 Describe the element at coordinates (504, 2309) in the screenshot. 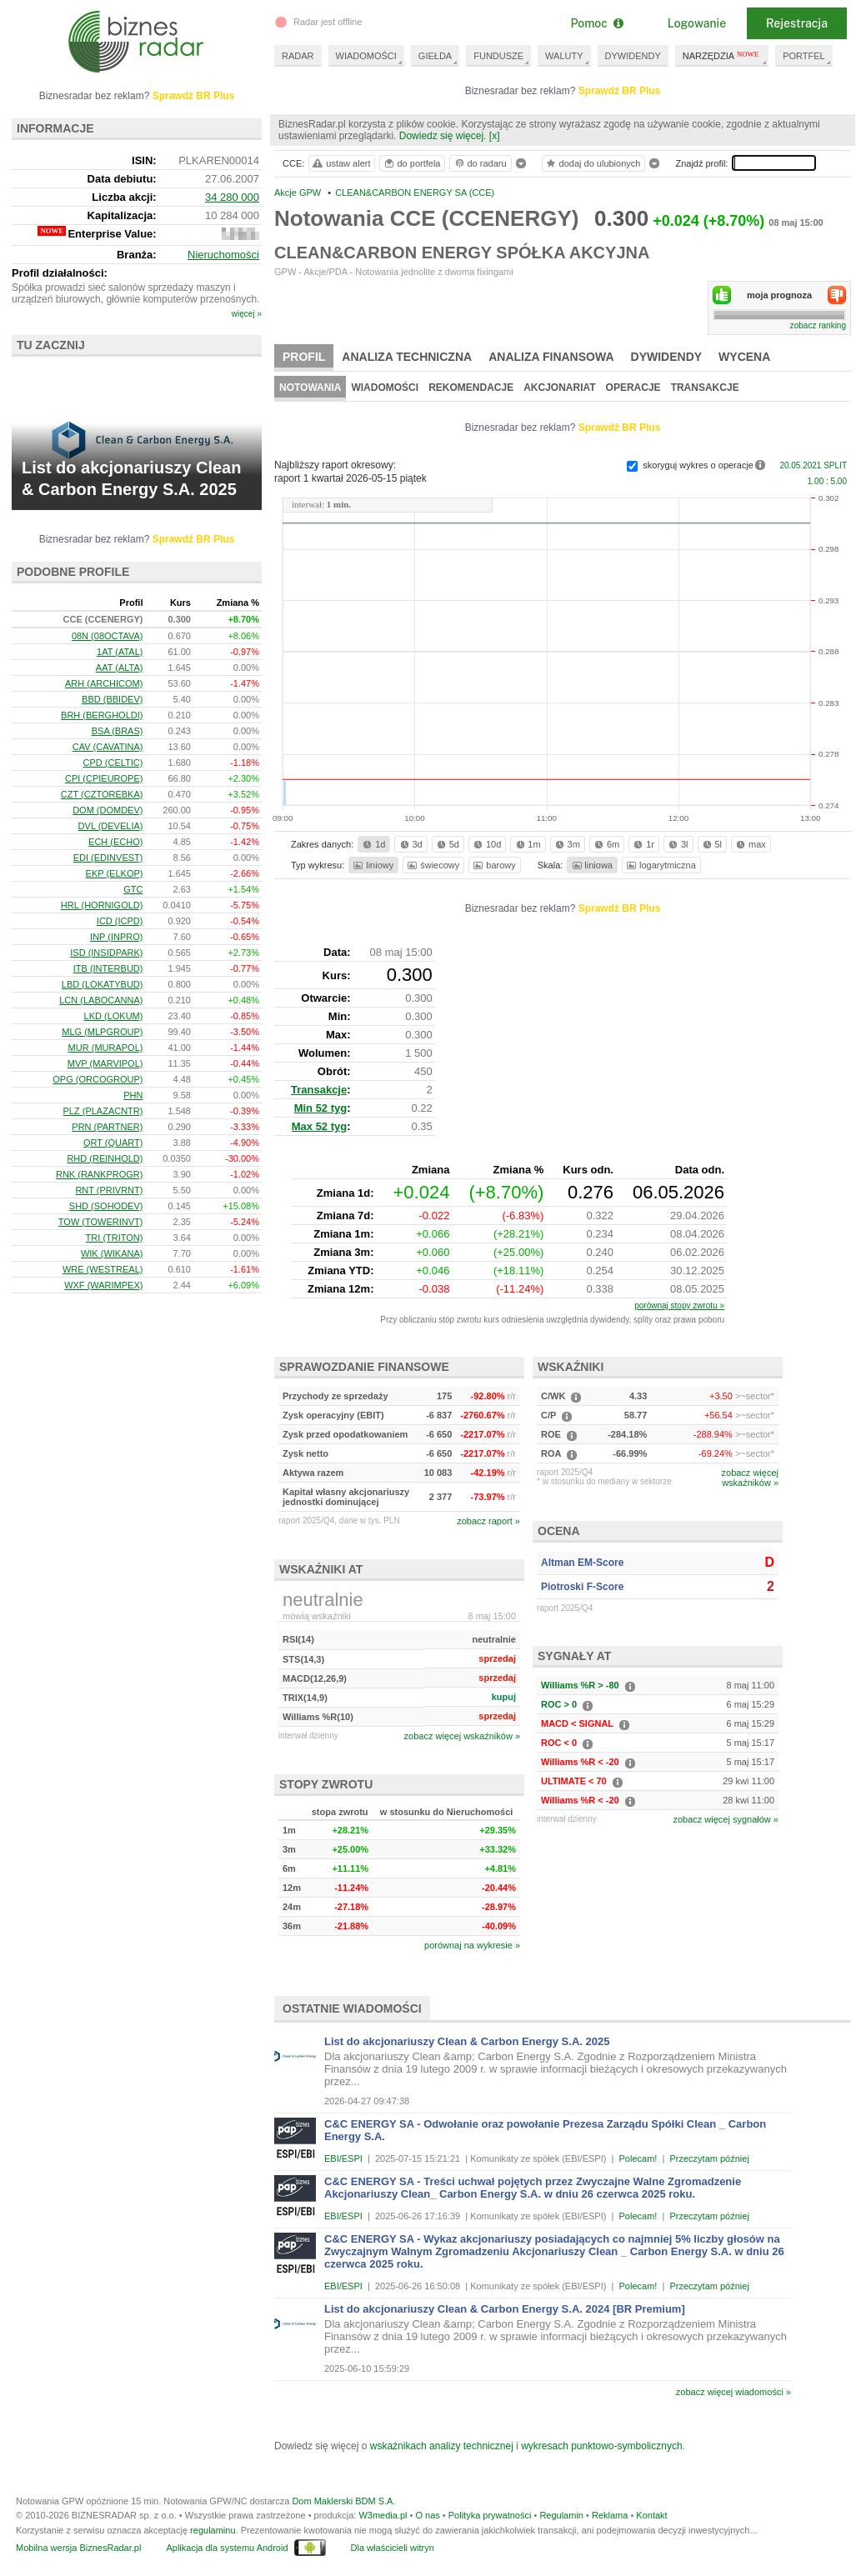

I see `List do akcjonariuszy Clean & Carbon Energy S.A. 2024 [BR Premium]` at that location.